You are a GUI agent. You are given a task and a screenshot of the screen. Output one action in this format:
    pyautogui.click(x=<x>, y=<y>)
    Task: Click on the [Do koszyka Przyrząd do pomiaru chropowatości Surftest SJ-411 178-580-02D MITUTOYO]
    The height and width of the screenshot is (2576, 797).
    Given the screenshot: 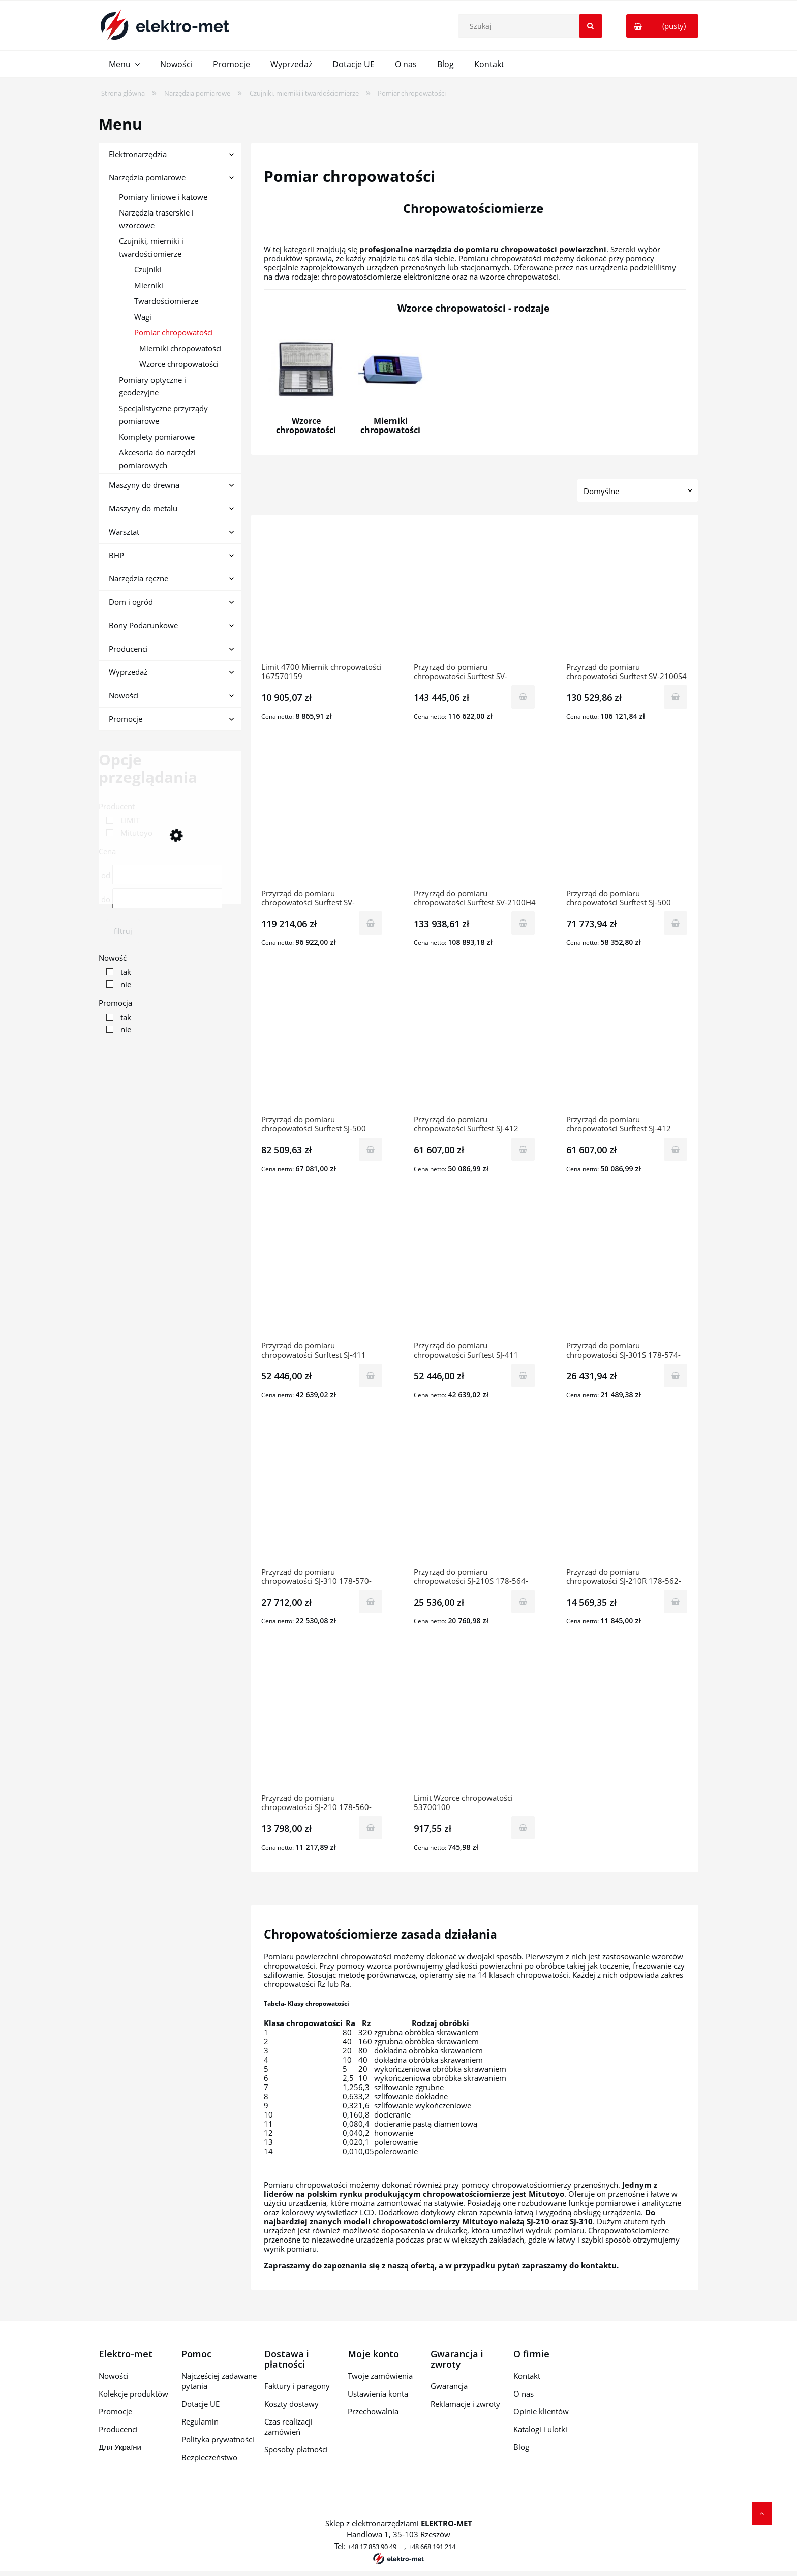 What is the action you would take?
    pyautogui.click(x=370, y=1375)
    